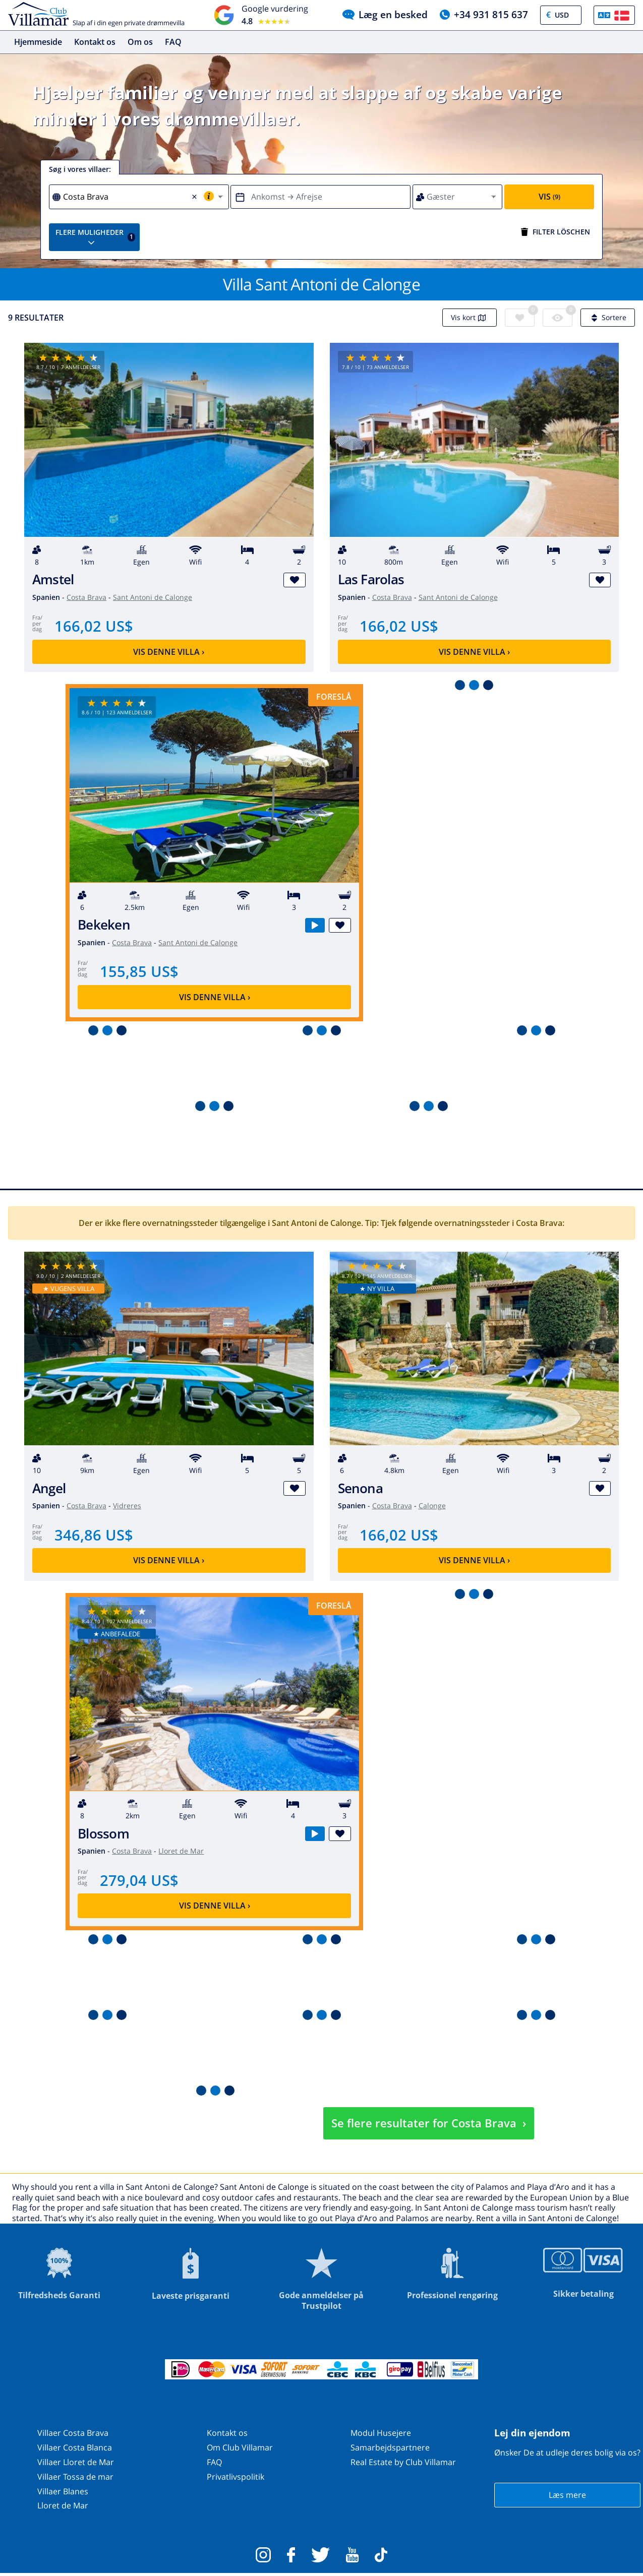 This screenshot has height=2576, width=643. What do you see at coordinates (75, 2462) in the screenshot?
I see `Villaer Lloret de Mar` at bounding box center [75, 2462].